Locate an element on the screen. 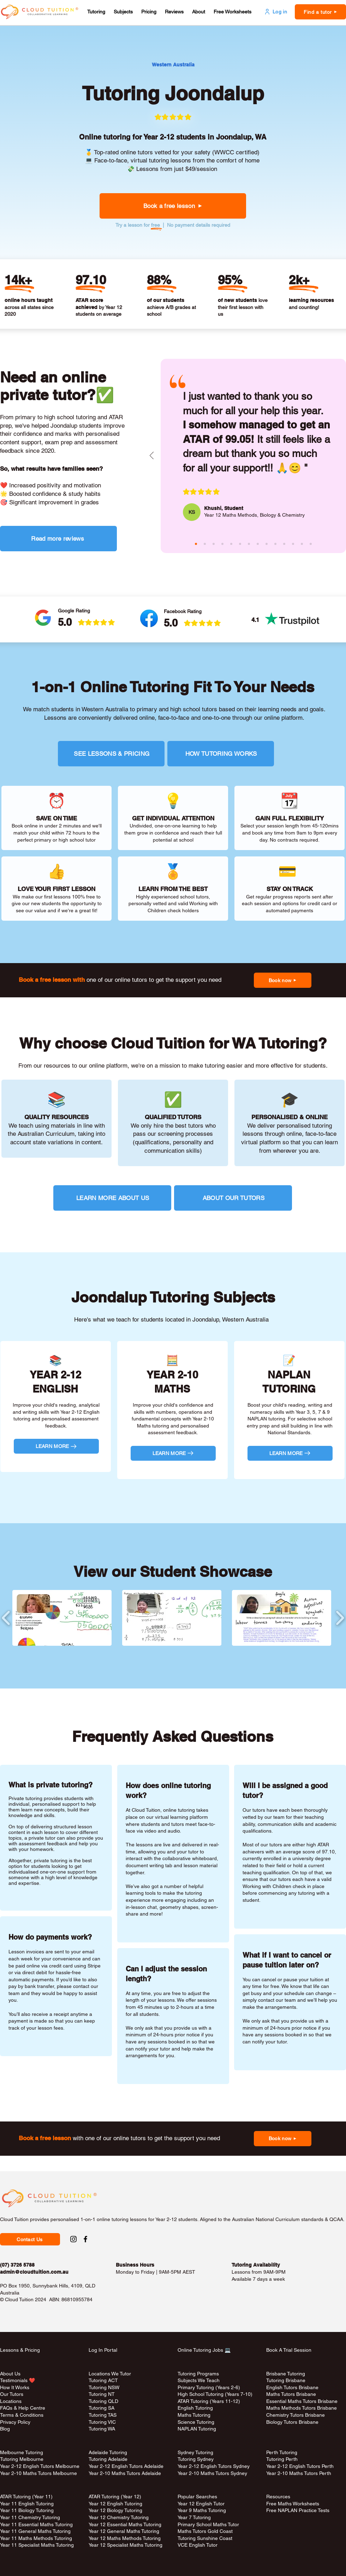  Tutoring SA is located at coordinates (101, 2408).